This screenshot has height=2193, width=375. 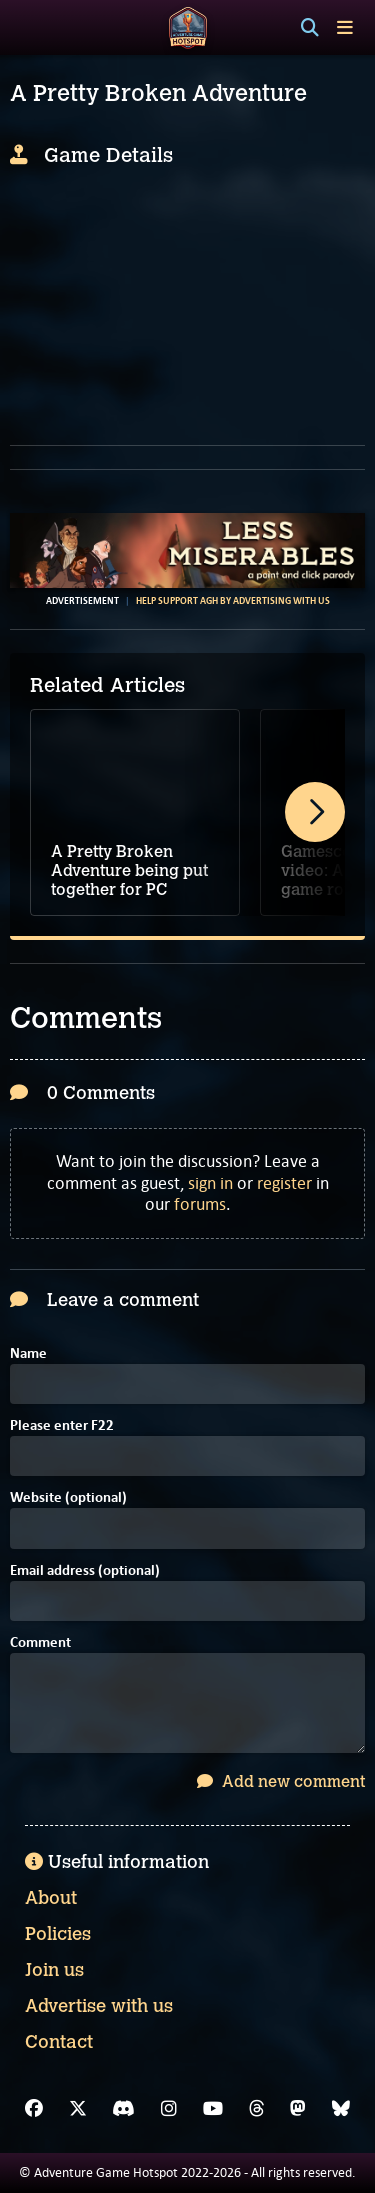 I want to click on [Bluesky], so click(x=341, y=2109).